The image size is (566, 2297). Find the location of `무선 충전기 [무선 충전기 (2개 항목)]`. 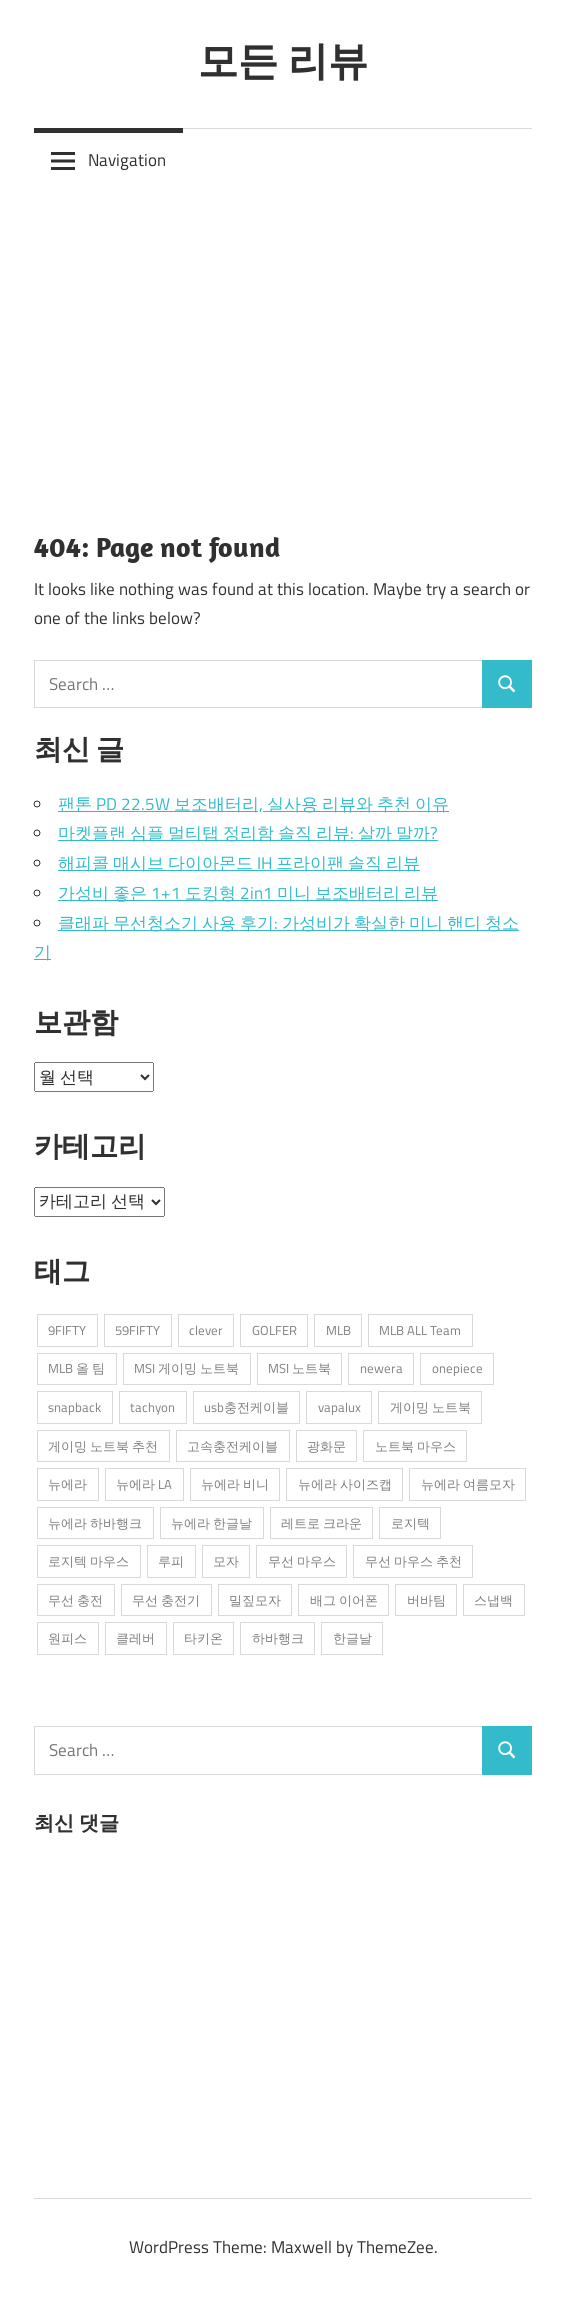

무선 충전기 [무선 충전기 (2개 항목)] is located at coordinates (166, 1600).